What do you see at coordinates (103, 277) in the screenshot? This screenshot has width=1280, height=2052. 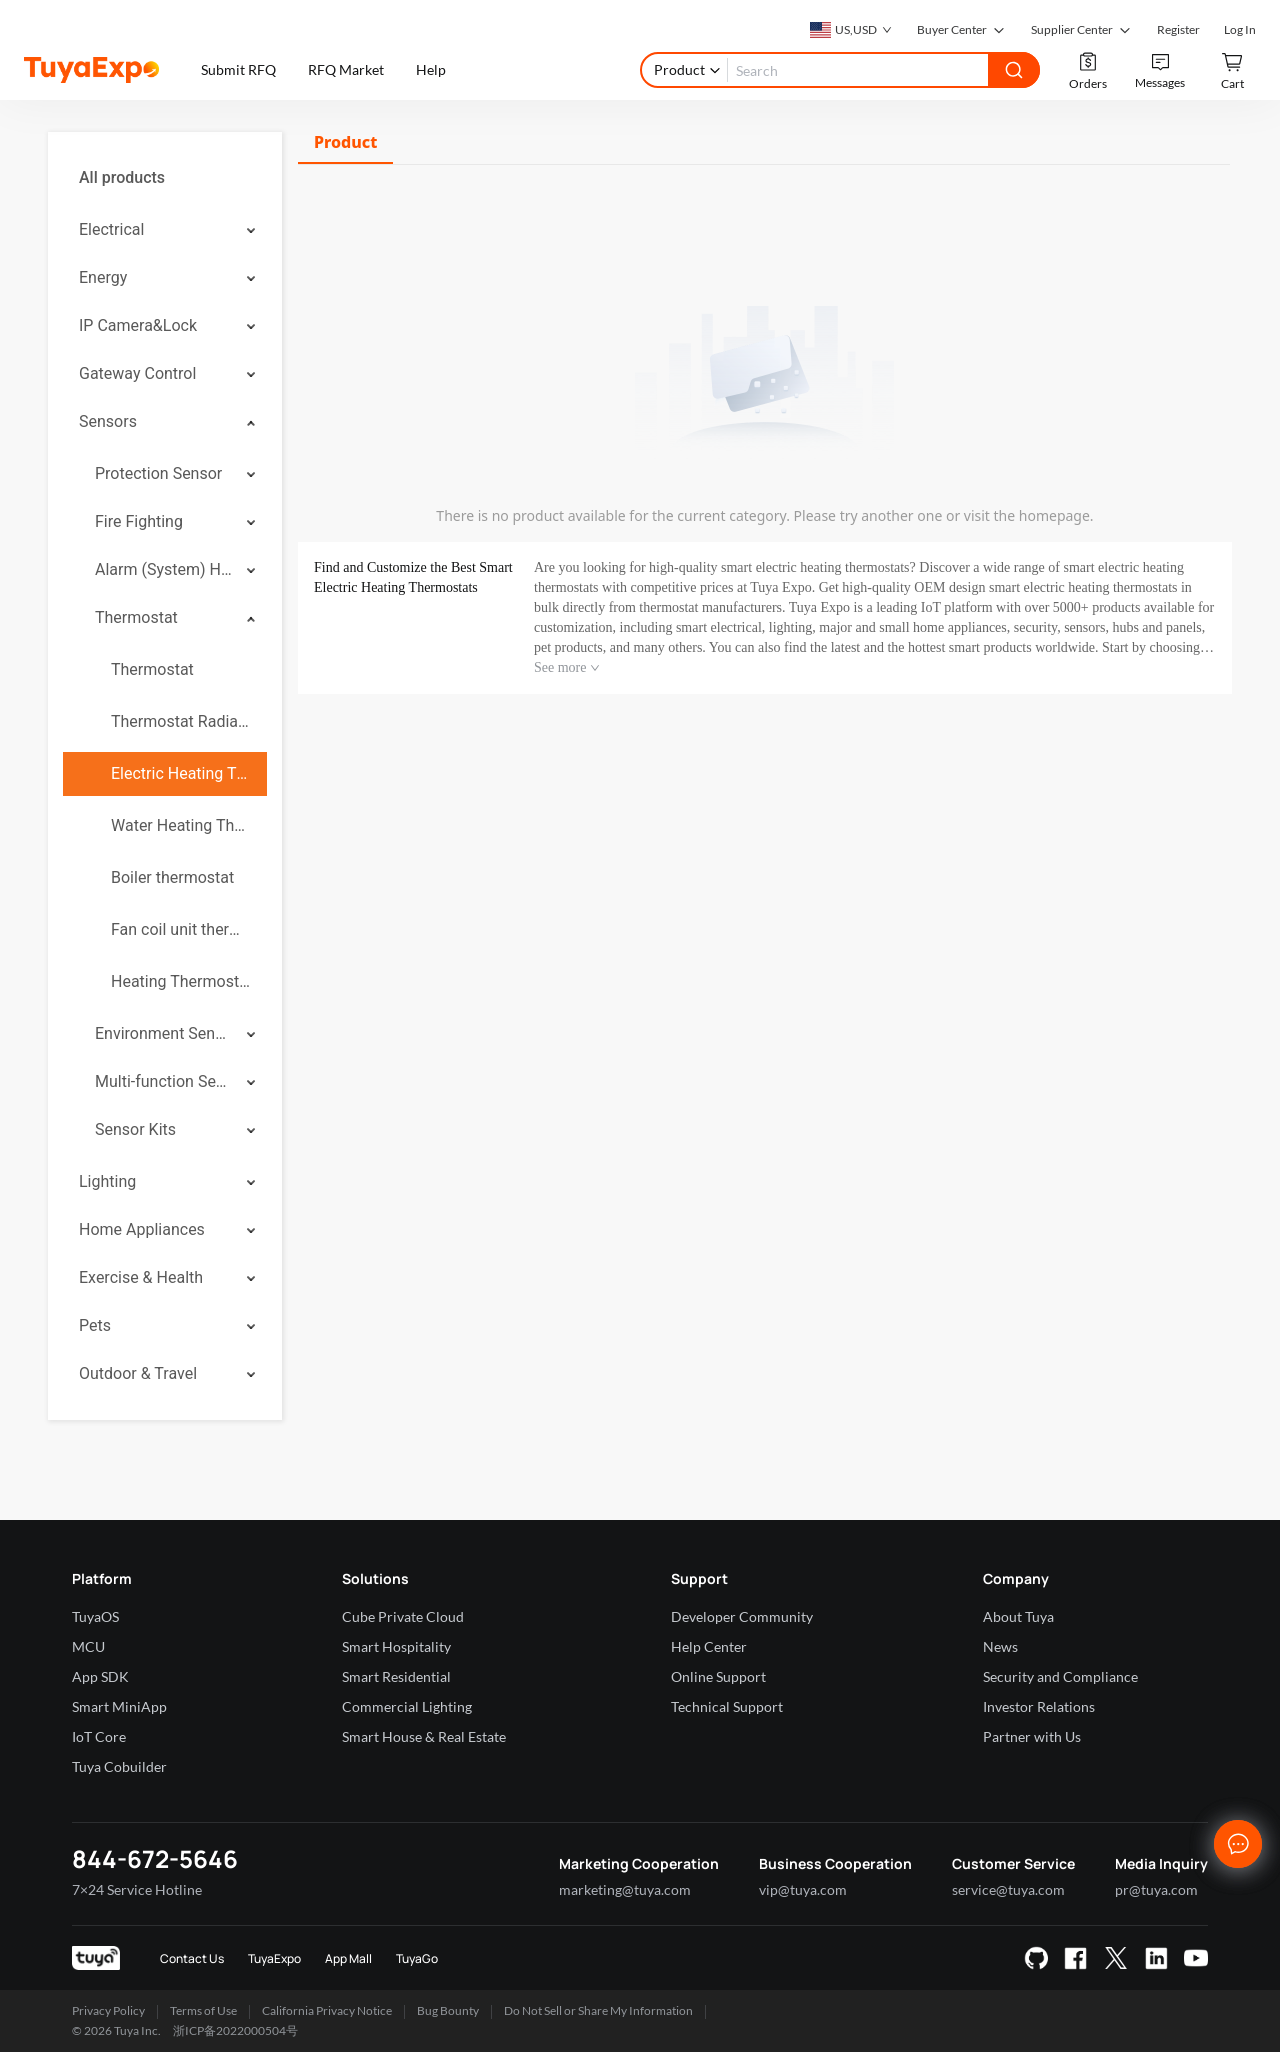 I see `Energy` at bounding box center [103, 277].